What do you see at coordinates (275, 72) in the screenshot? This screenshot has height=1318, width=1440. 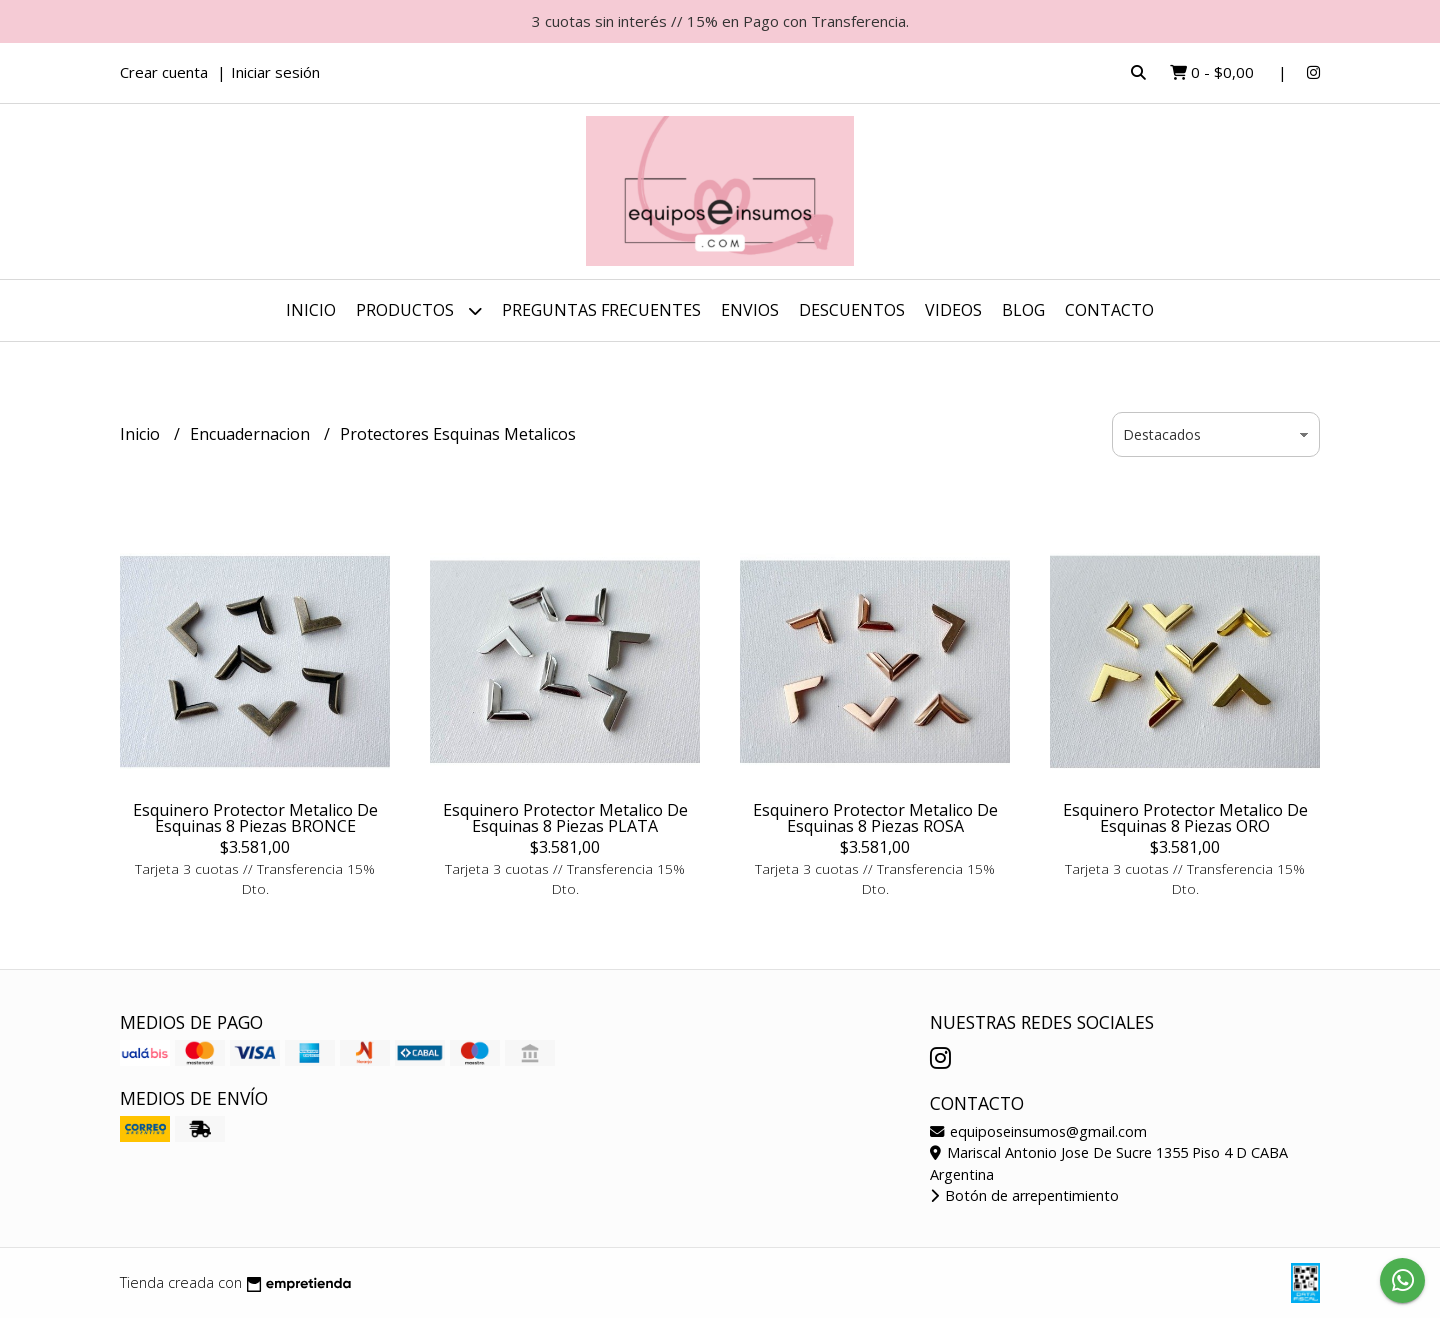 I see `Iniciar sesión` at bounding box center [275, 72].